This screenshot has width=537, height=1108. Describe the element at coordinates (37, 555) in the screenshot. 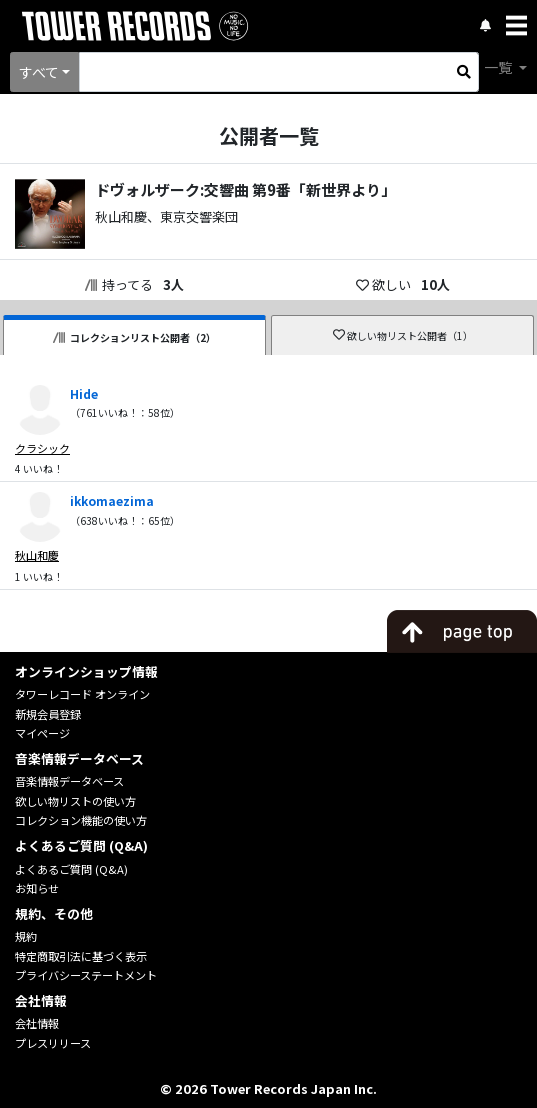

I see `秋山和慶` at that location.